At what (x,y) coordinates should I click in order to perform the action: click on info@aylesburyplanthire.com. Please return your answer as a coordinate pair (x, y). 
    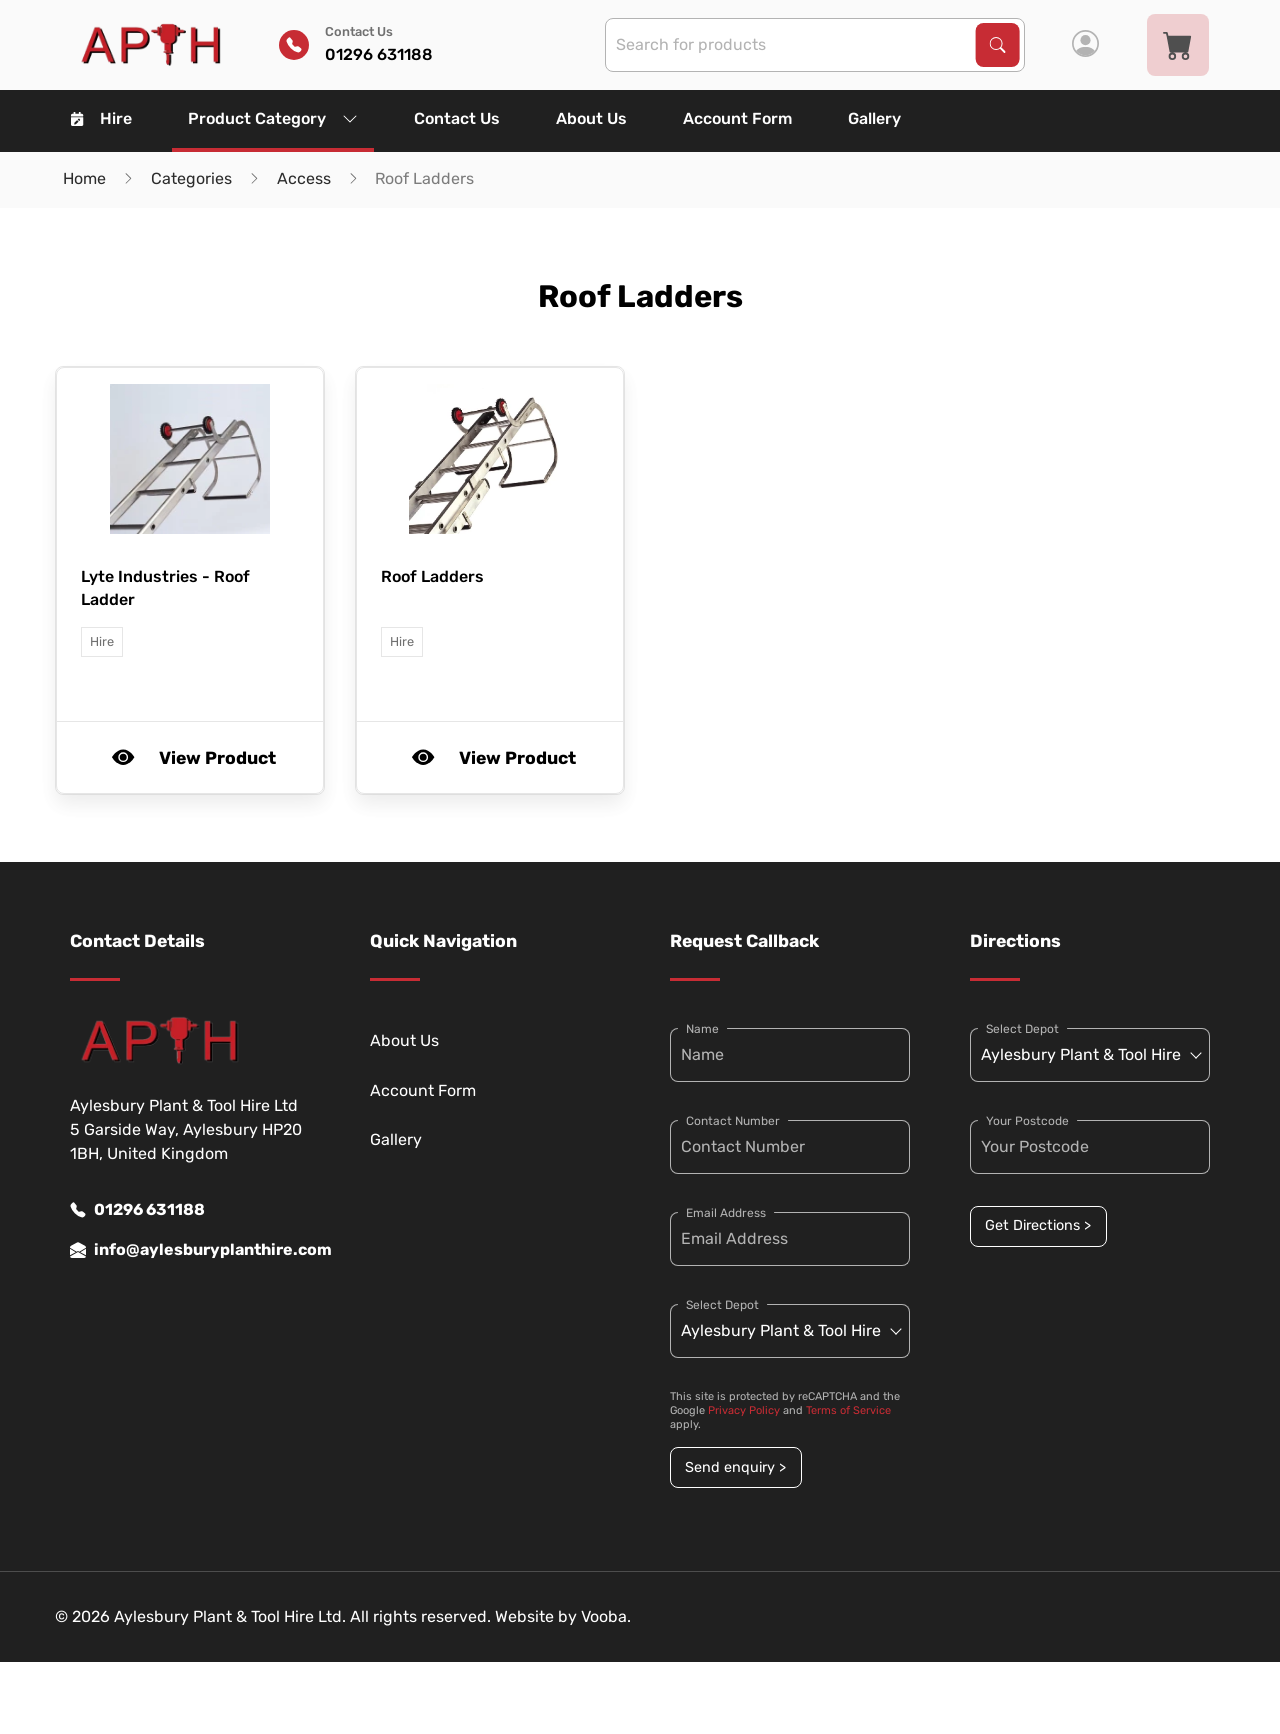
    Looking at the image, I should click on (190, 1250).